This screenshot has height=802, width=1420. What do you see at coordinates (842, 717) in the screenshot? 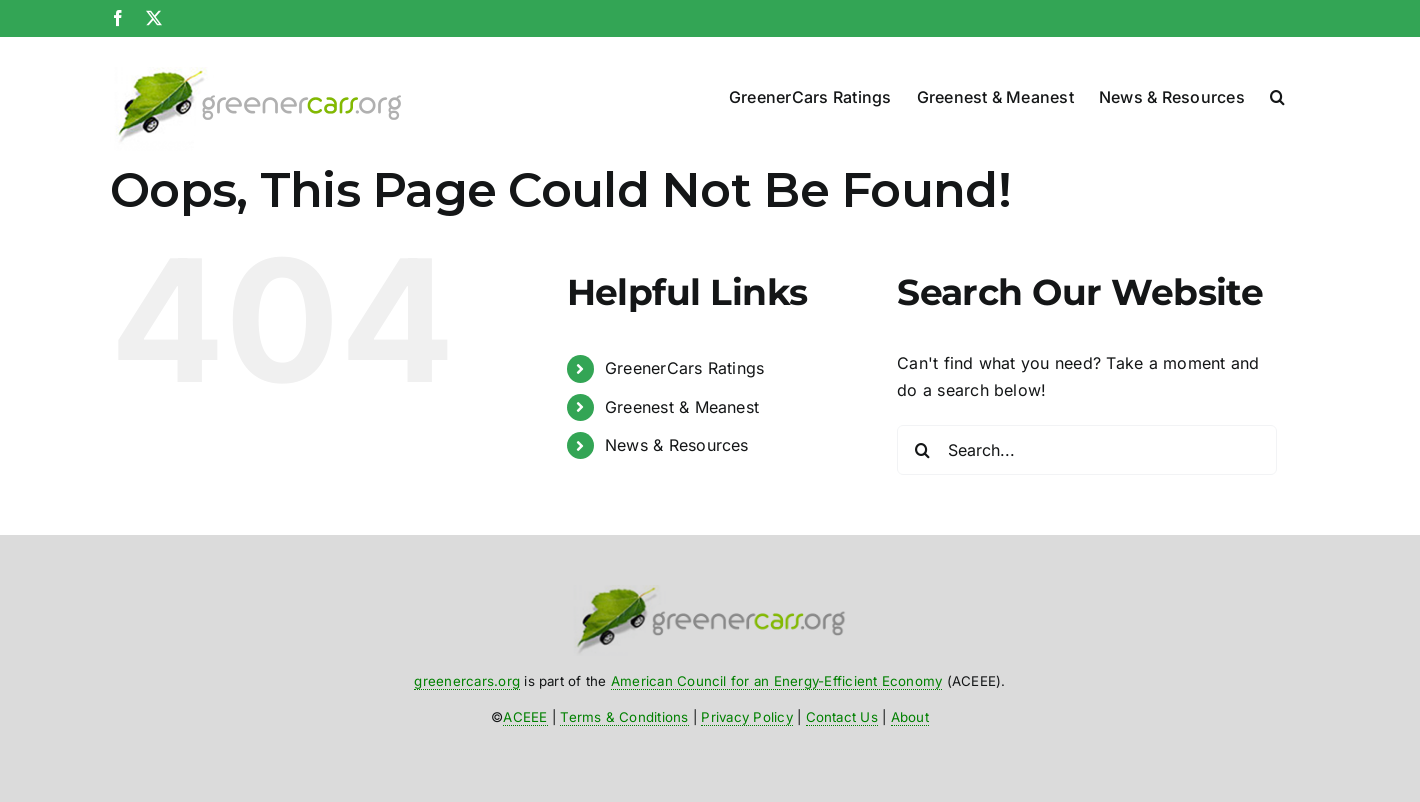
I see `Contact Us` at bounding box center [842, 717].